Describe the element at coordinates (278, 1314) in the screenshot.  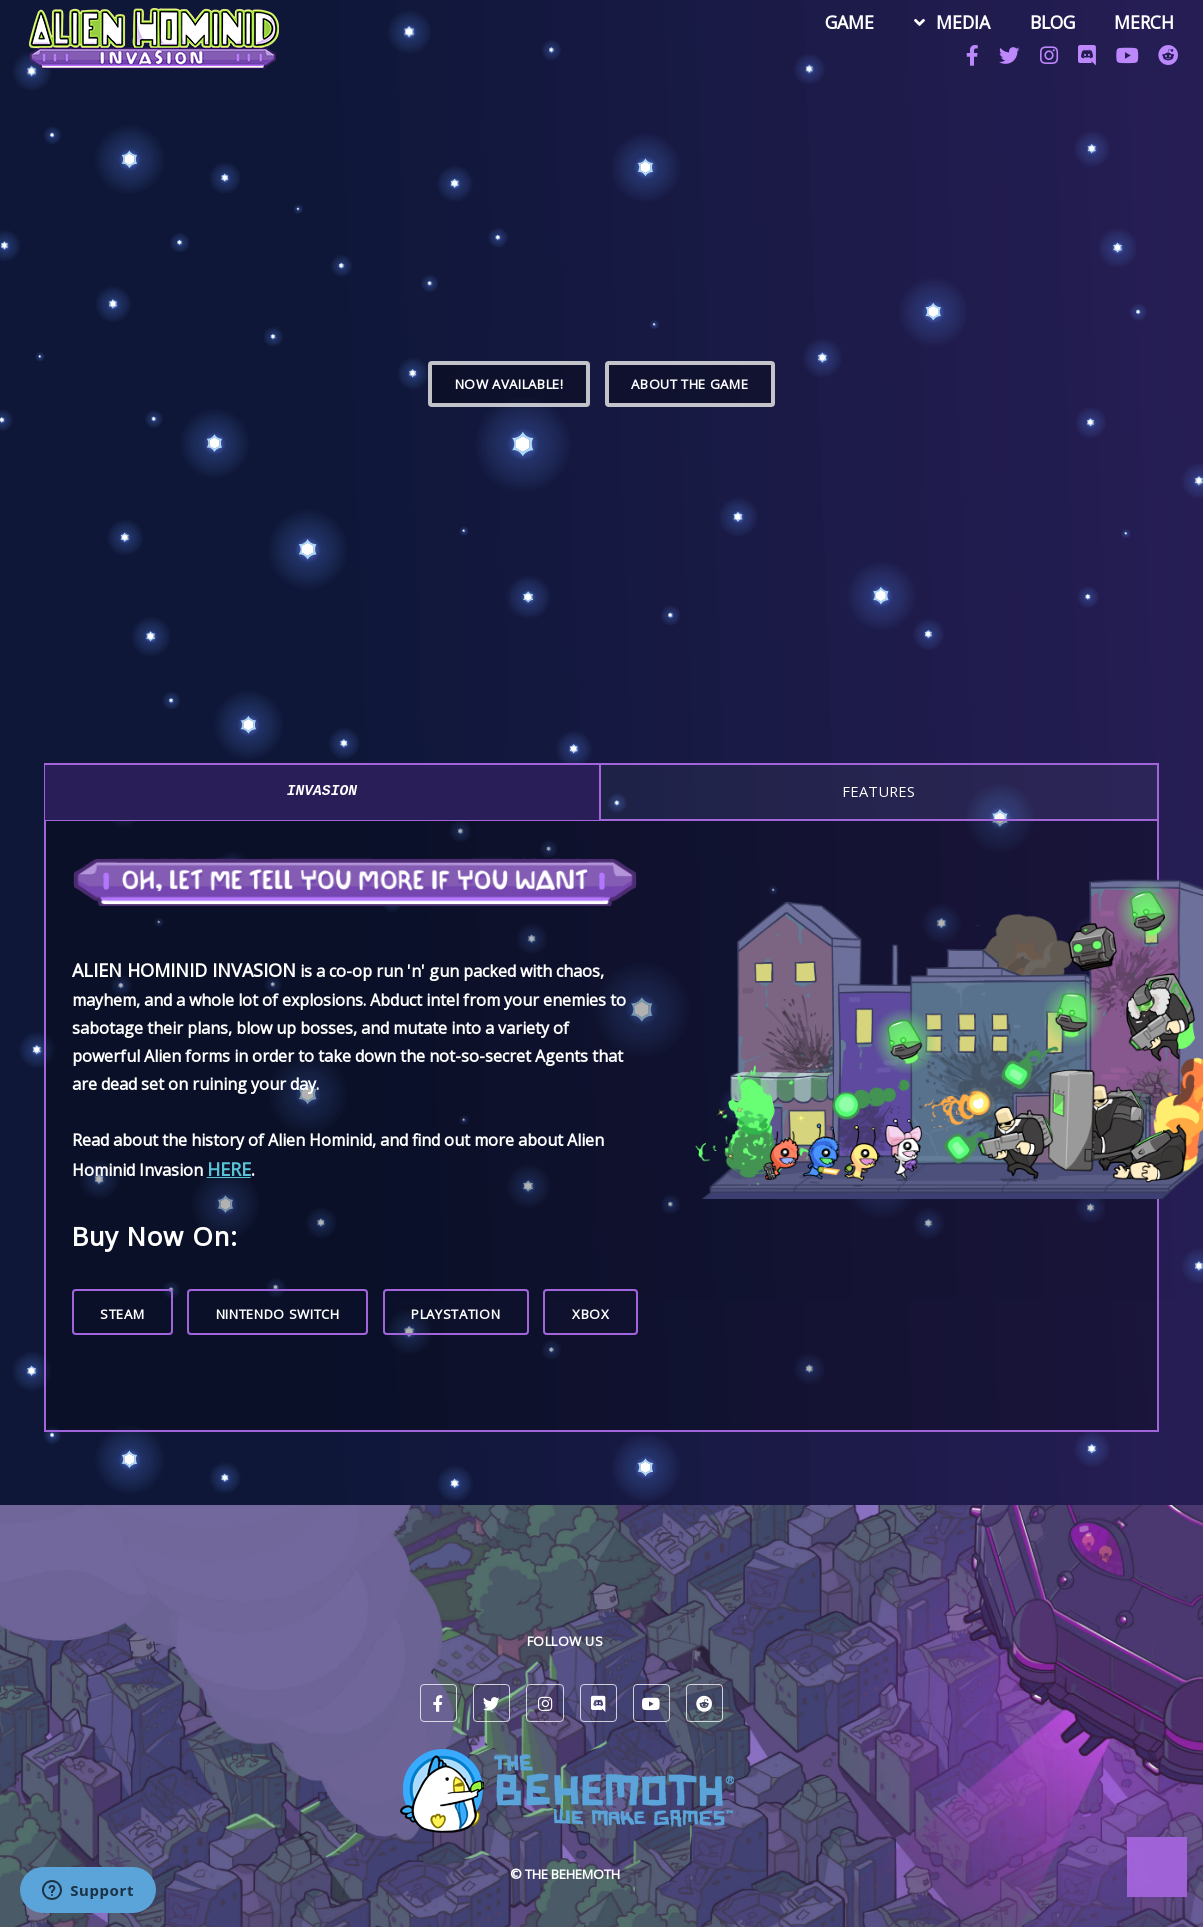
I see `Nintendo Switch` at that location.